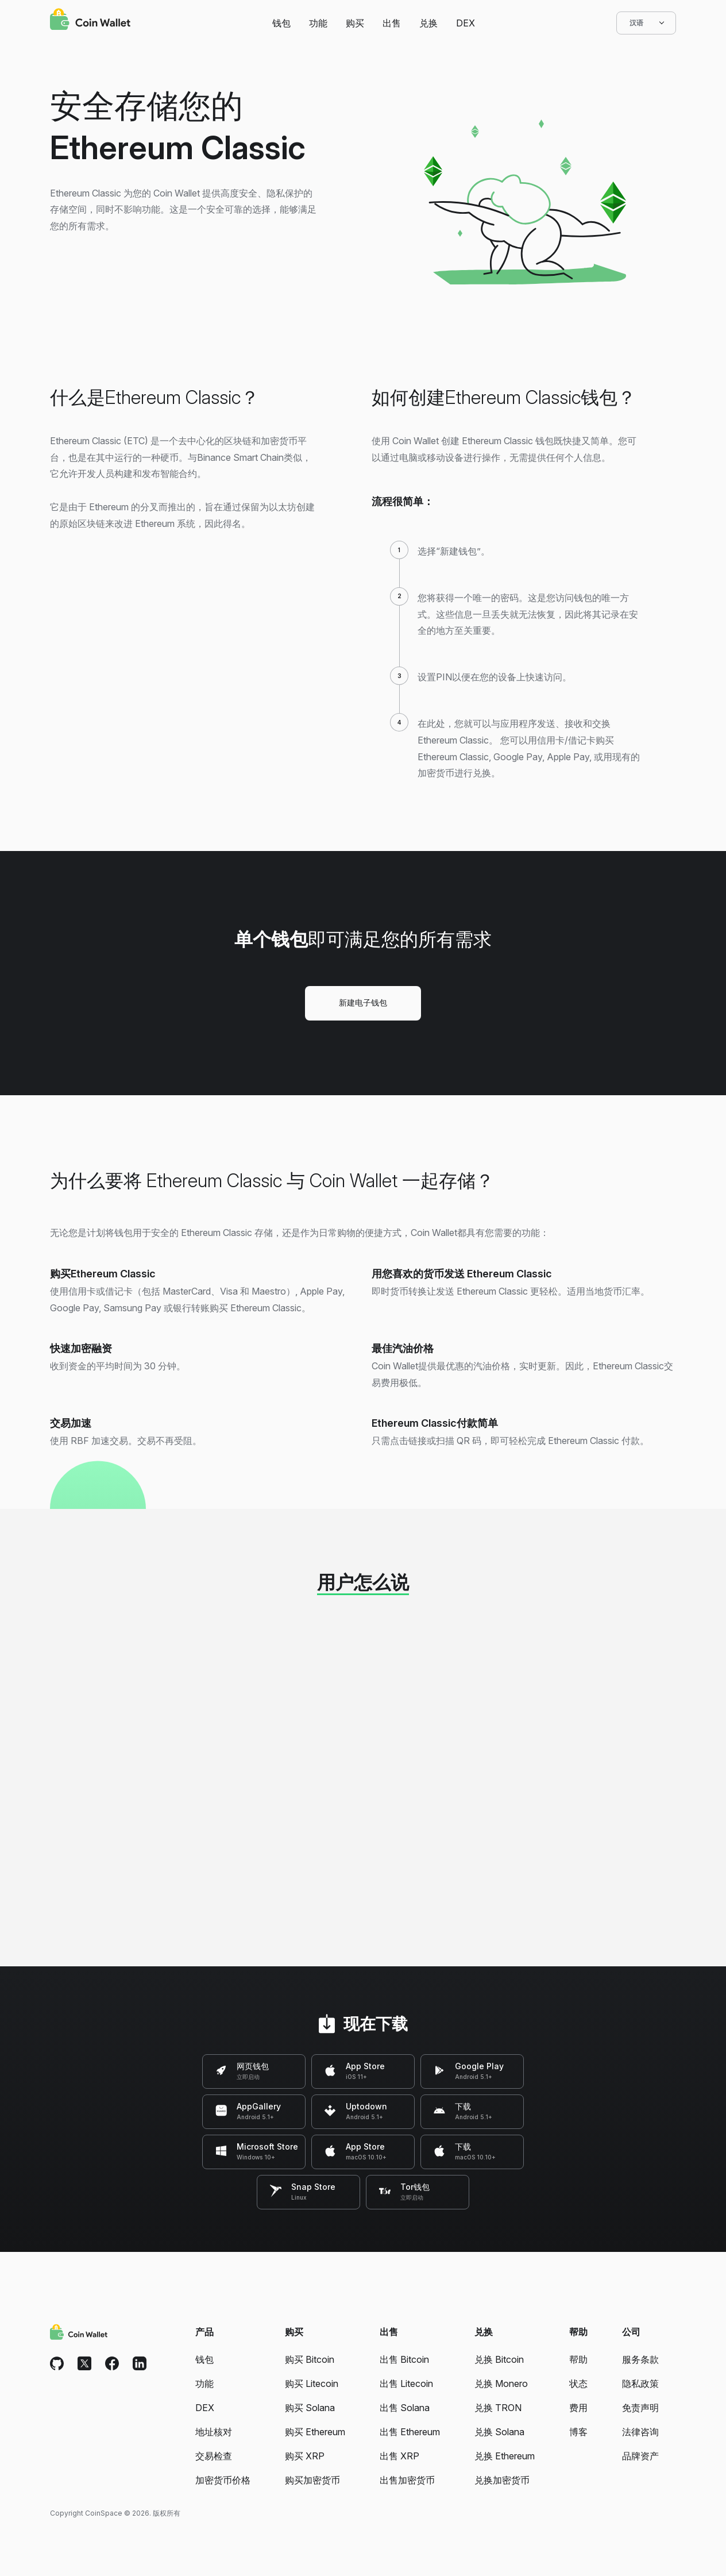  What do you see at coordinates (640, 2456) in the screenshot?
I see `品牌资产` at bounding box center [640, 2456].